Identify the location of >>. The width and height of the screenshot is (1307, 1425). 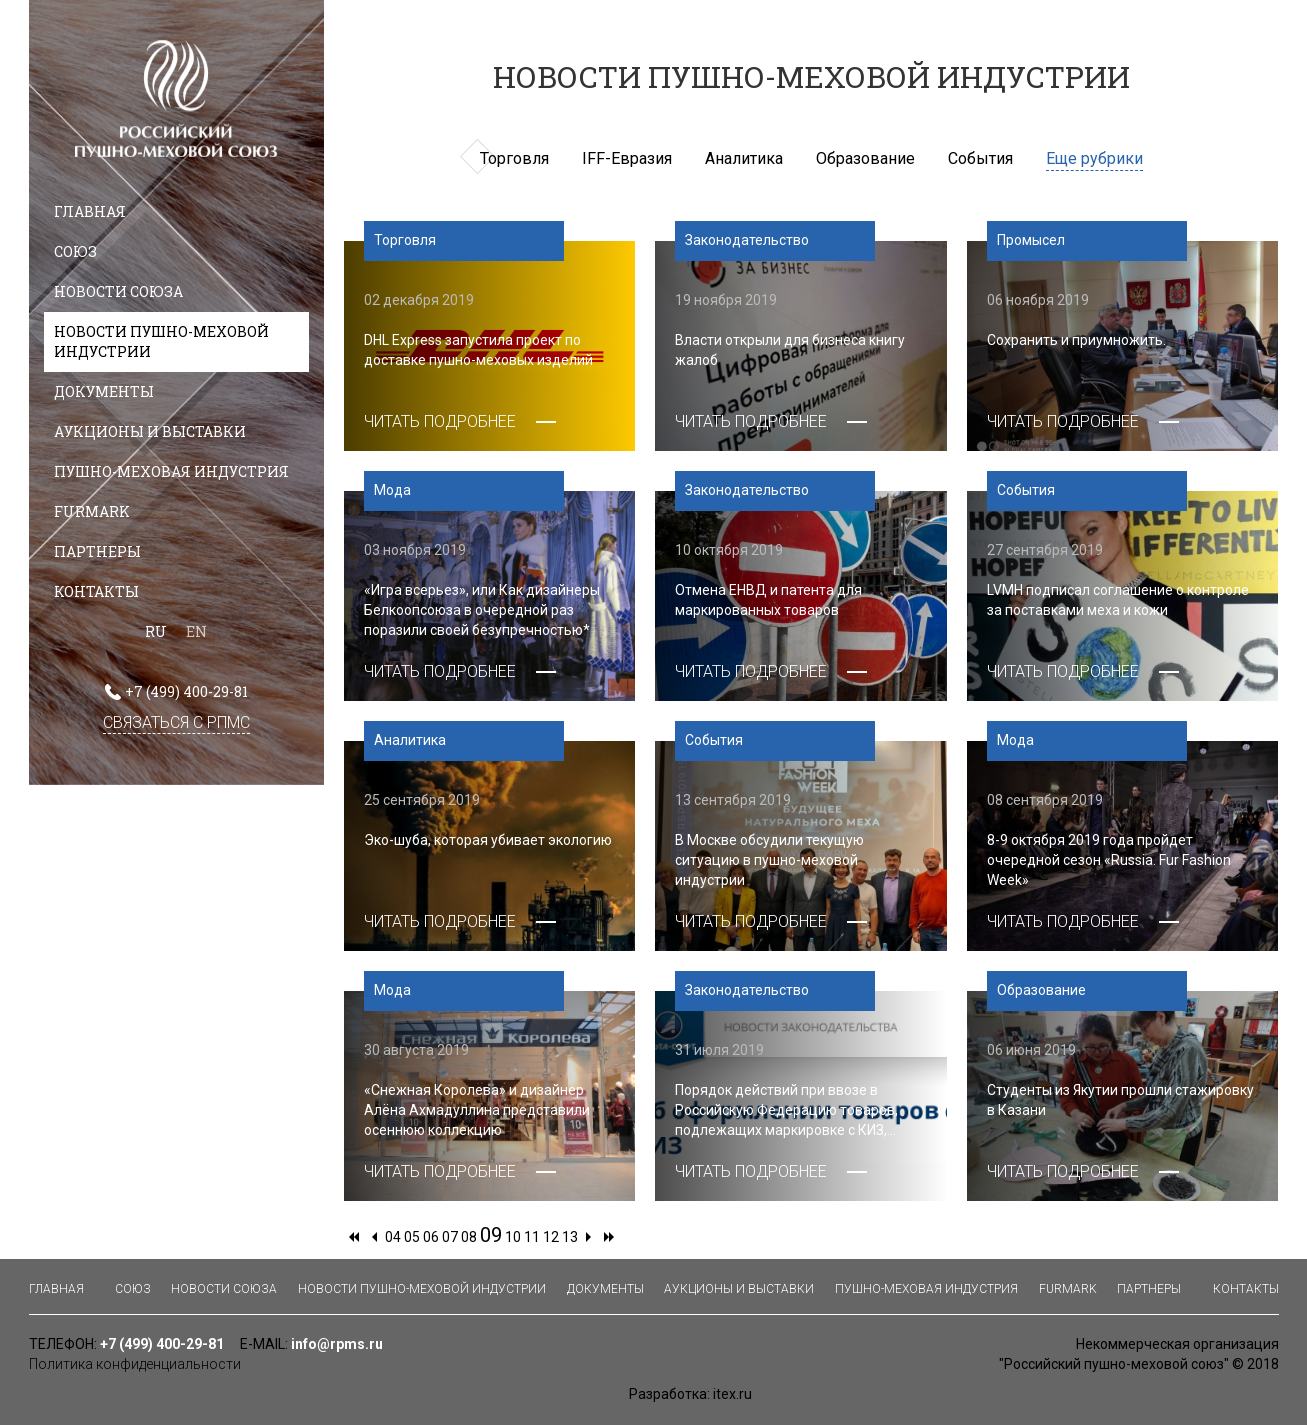
(609, 1242).